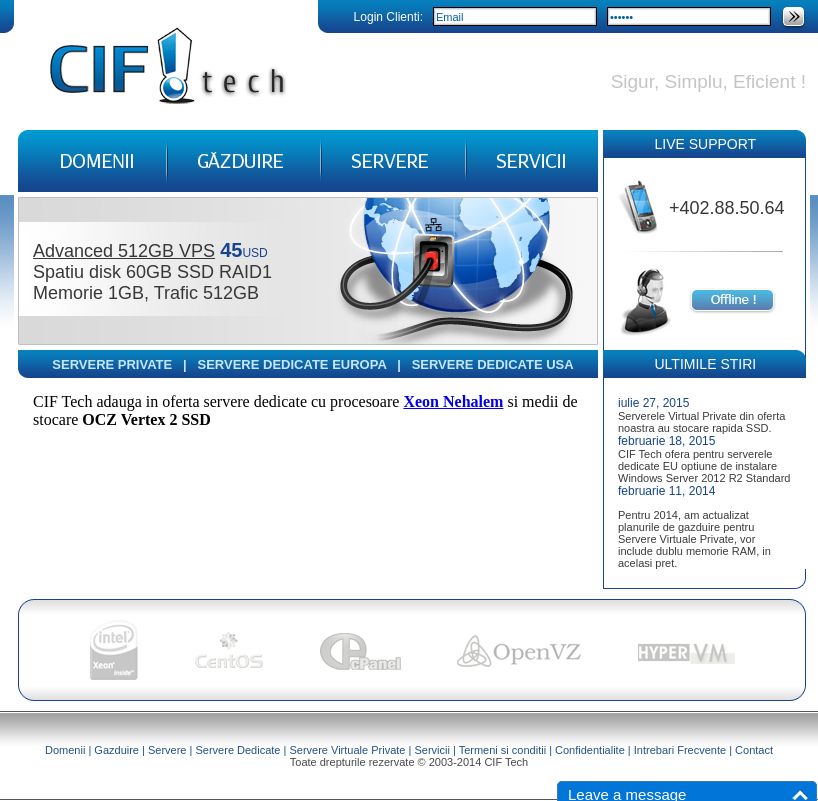 The height and width of the screenshot is (801, 818). Describe the element at coordinates (347, 750) in the screenshot. I see `Servere Virtuale Private` at that location.